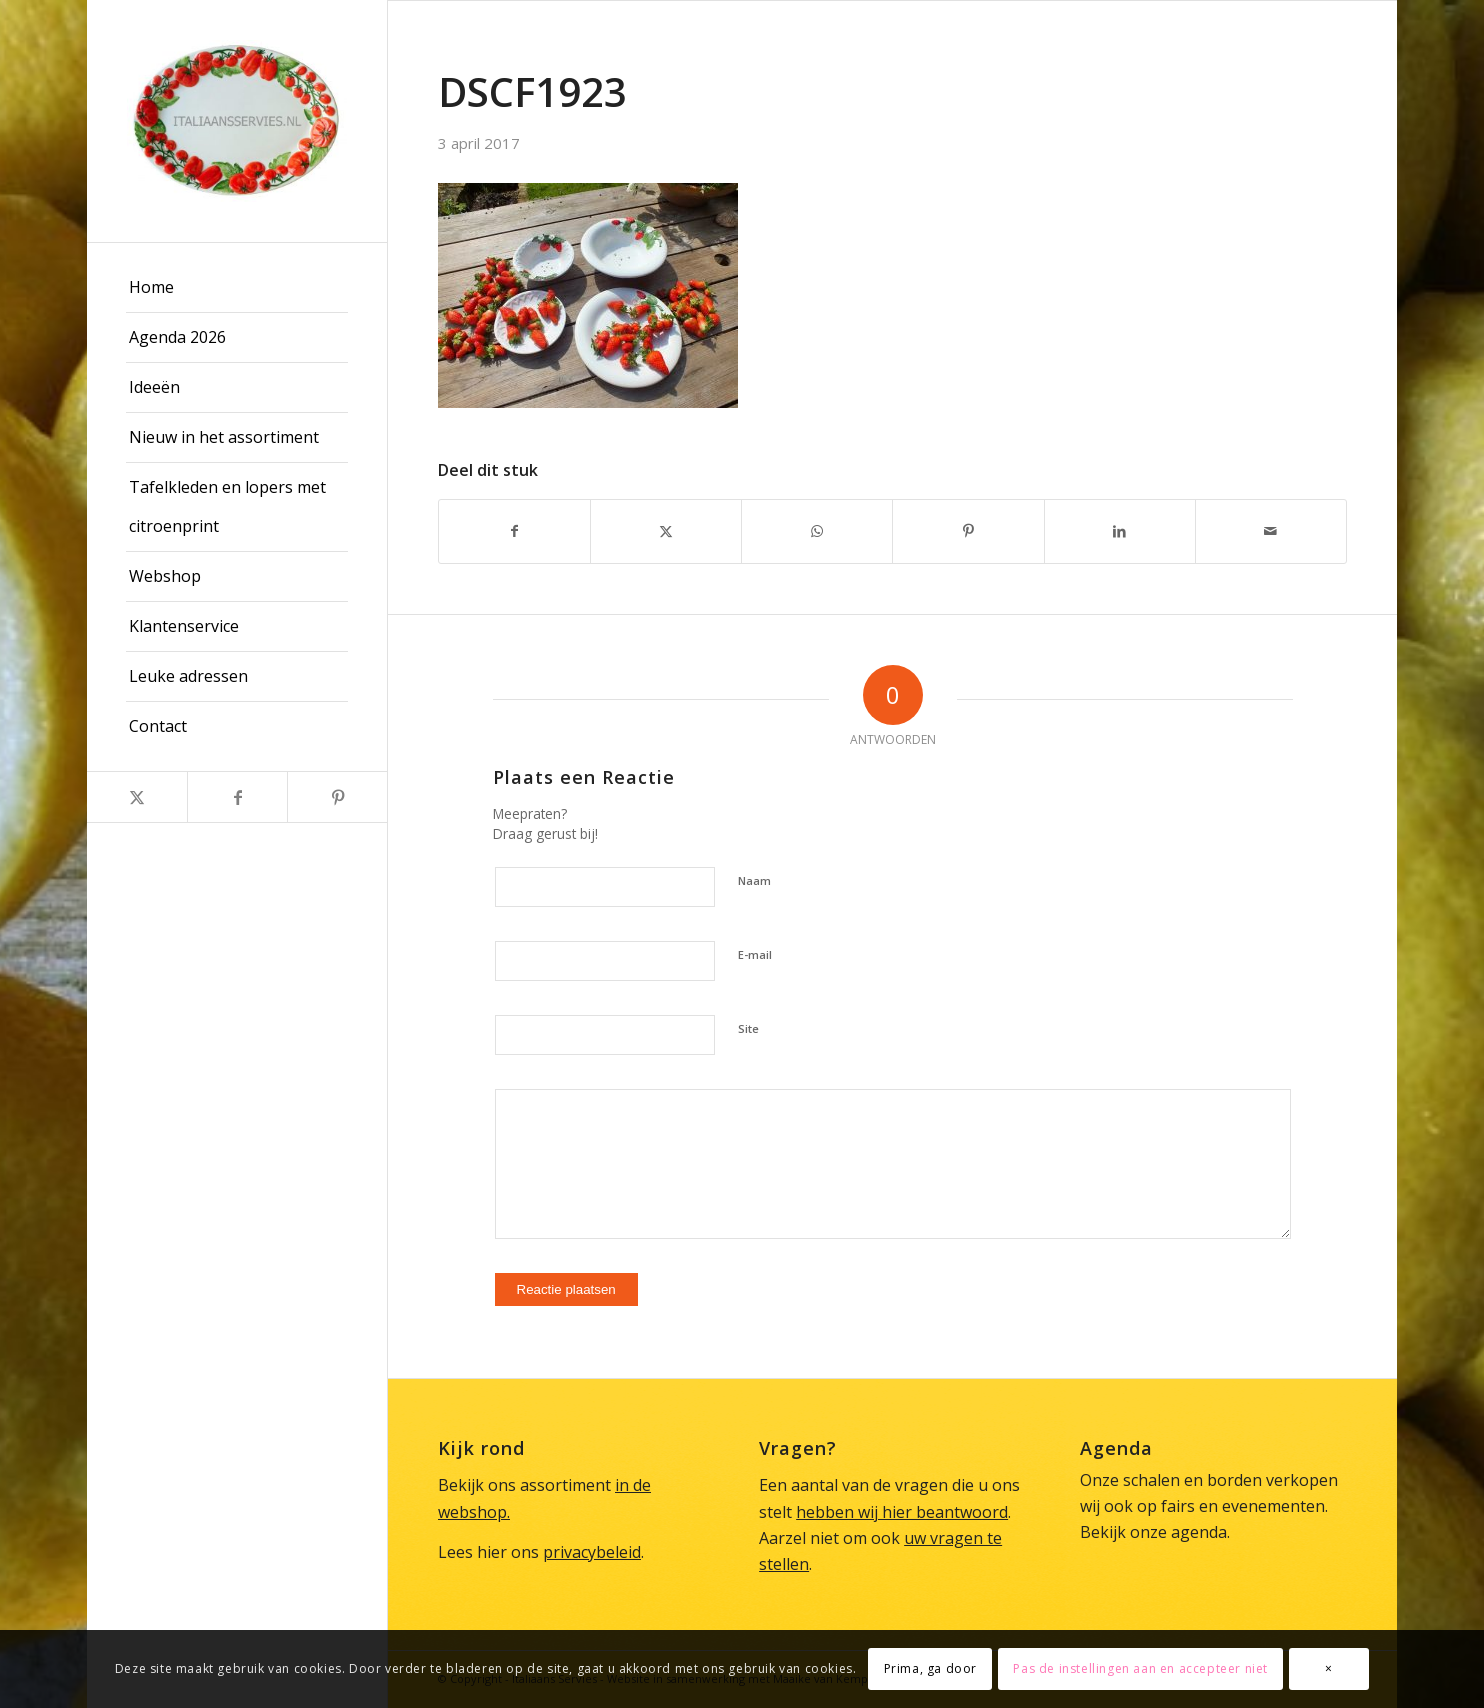  What do you see at coordinates (755, 954) in the screenshot?
I see `E-mail` at bounding box center [755, 954].